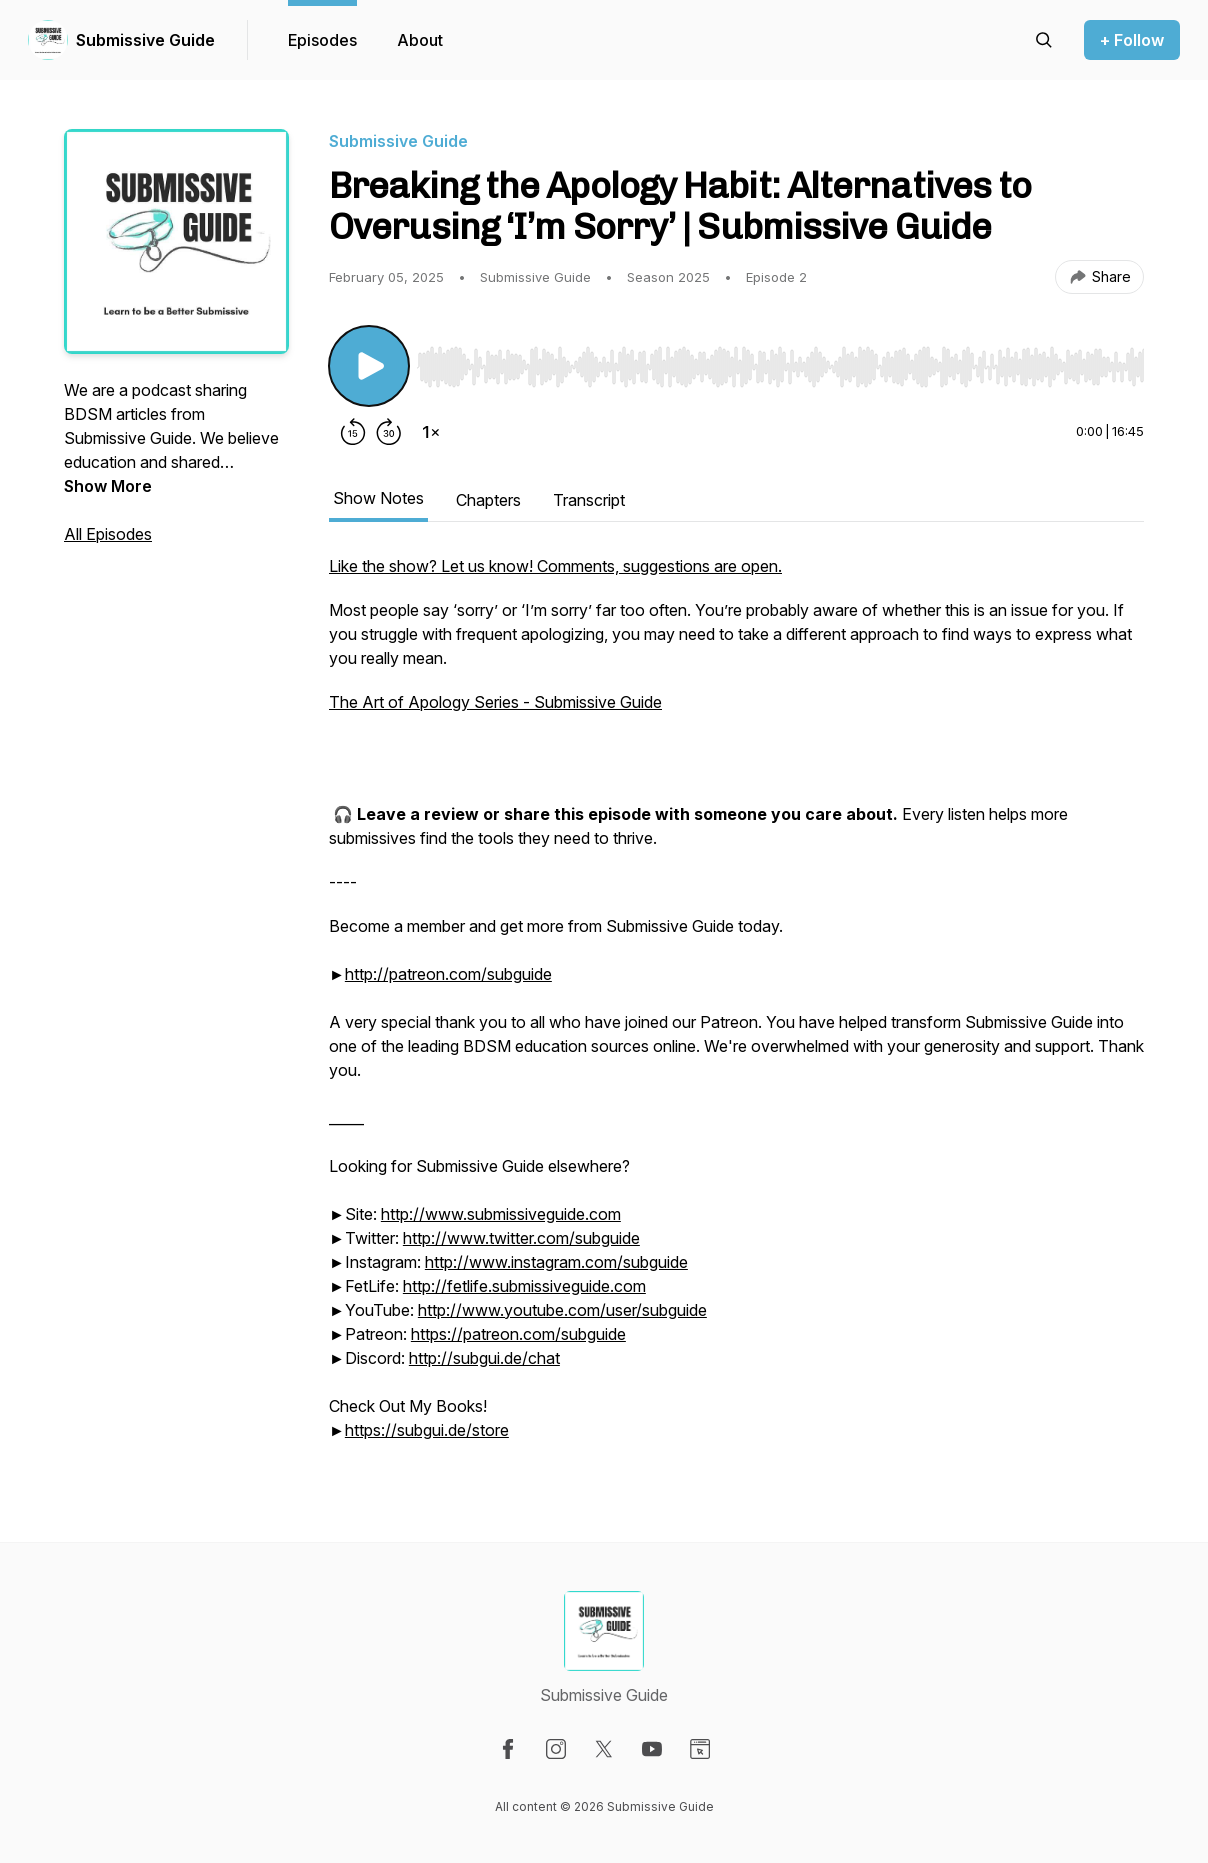  Describe the element at coordinates (378, 498) in the screenshot. I see `Show Notes [tab]` at that location.